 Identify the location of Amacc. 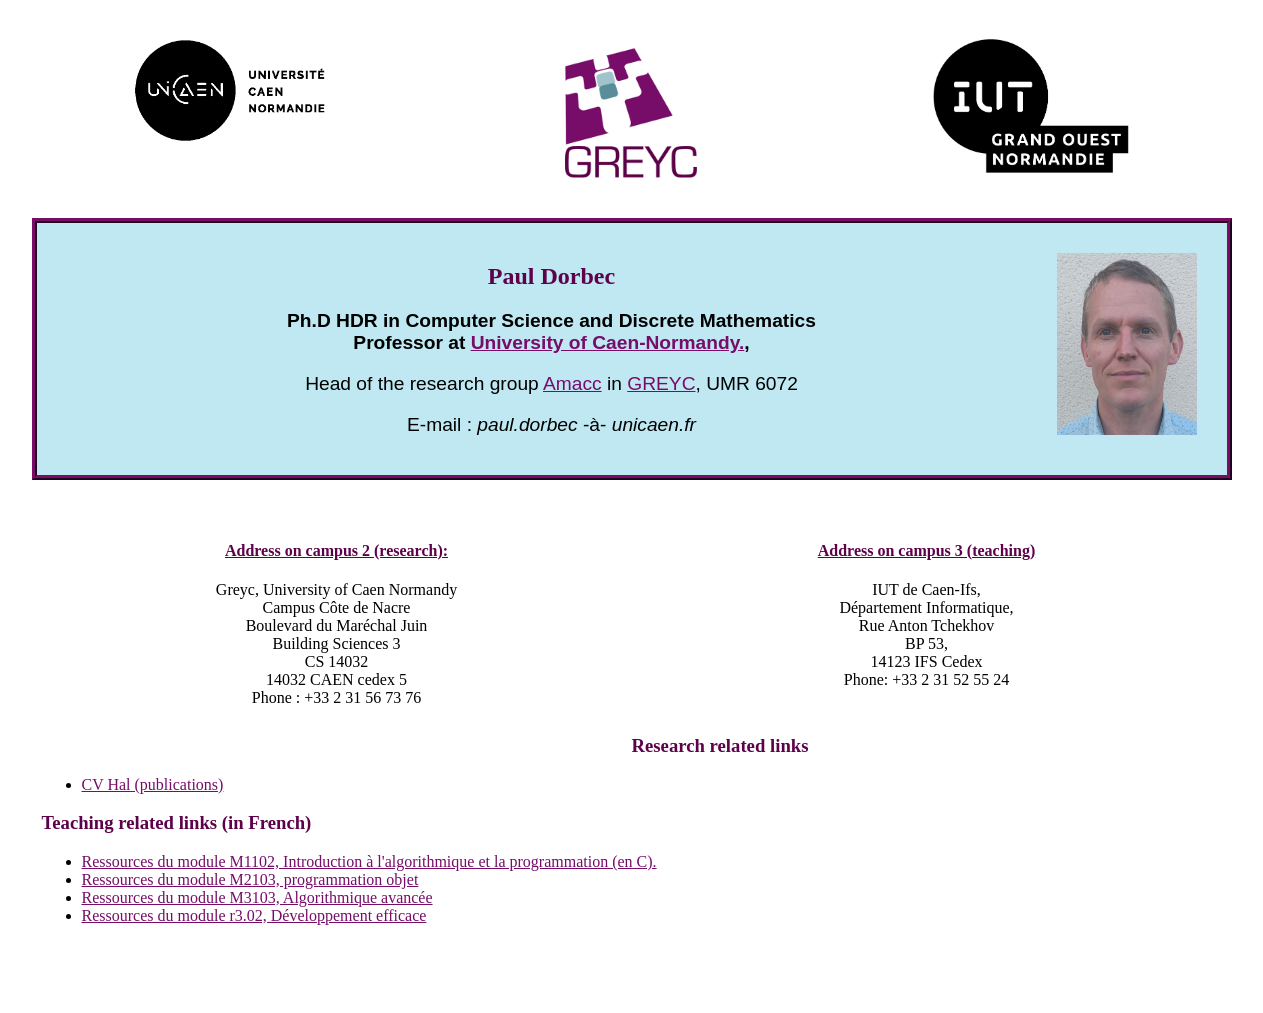
(572, 383).